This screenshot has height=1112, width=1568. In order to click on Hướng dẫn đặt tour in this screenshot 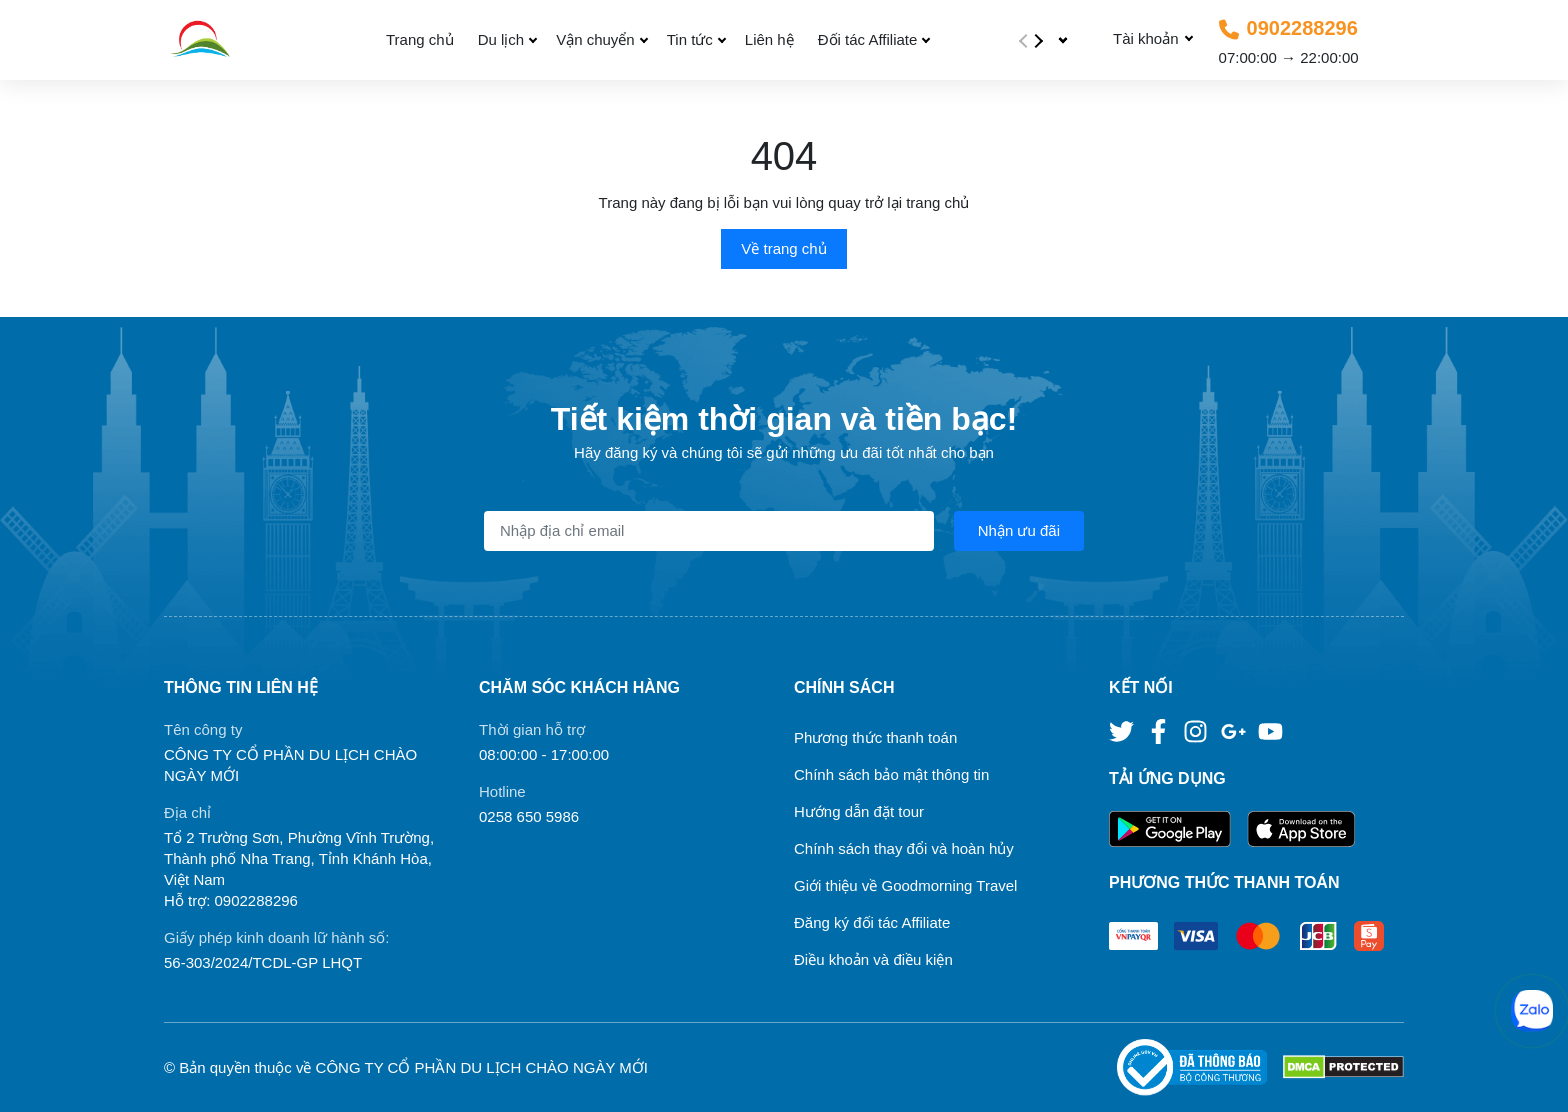, I will do `click(859, 811)`.